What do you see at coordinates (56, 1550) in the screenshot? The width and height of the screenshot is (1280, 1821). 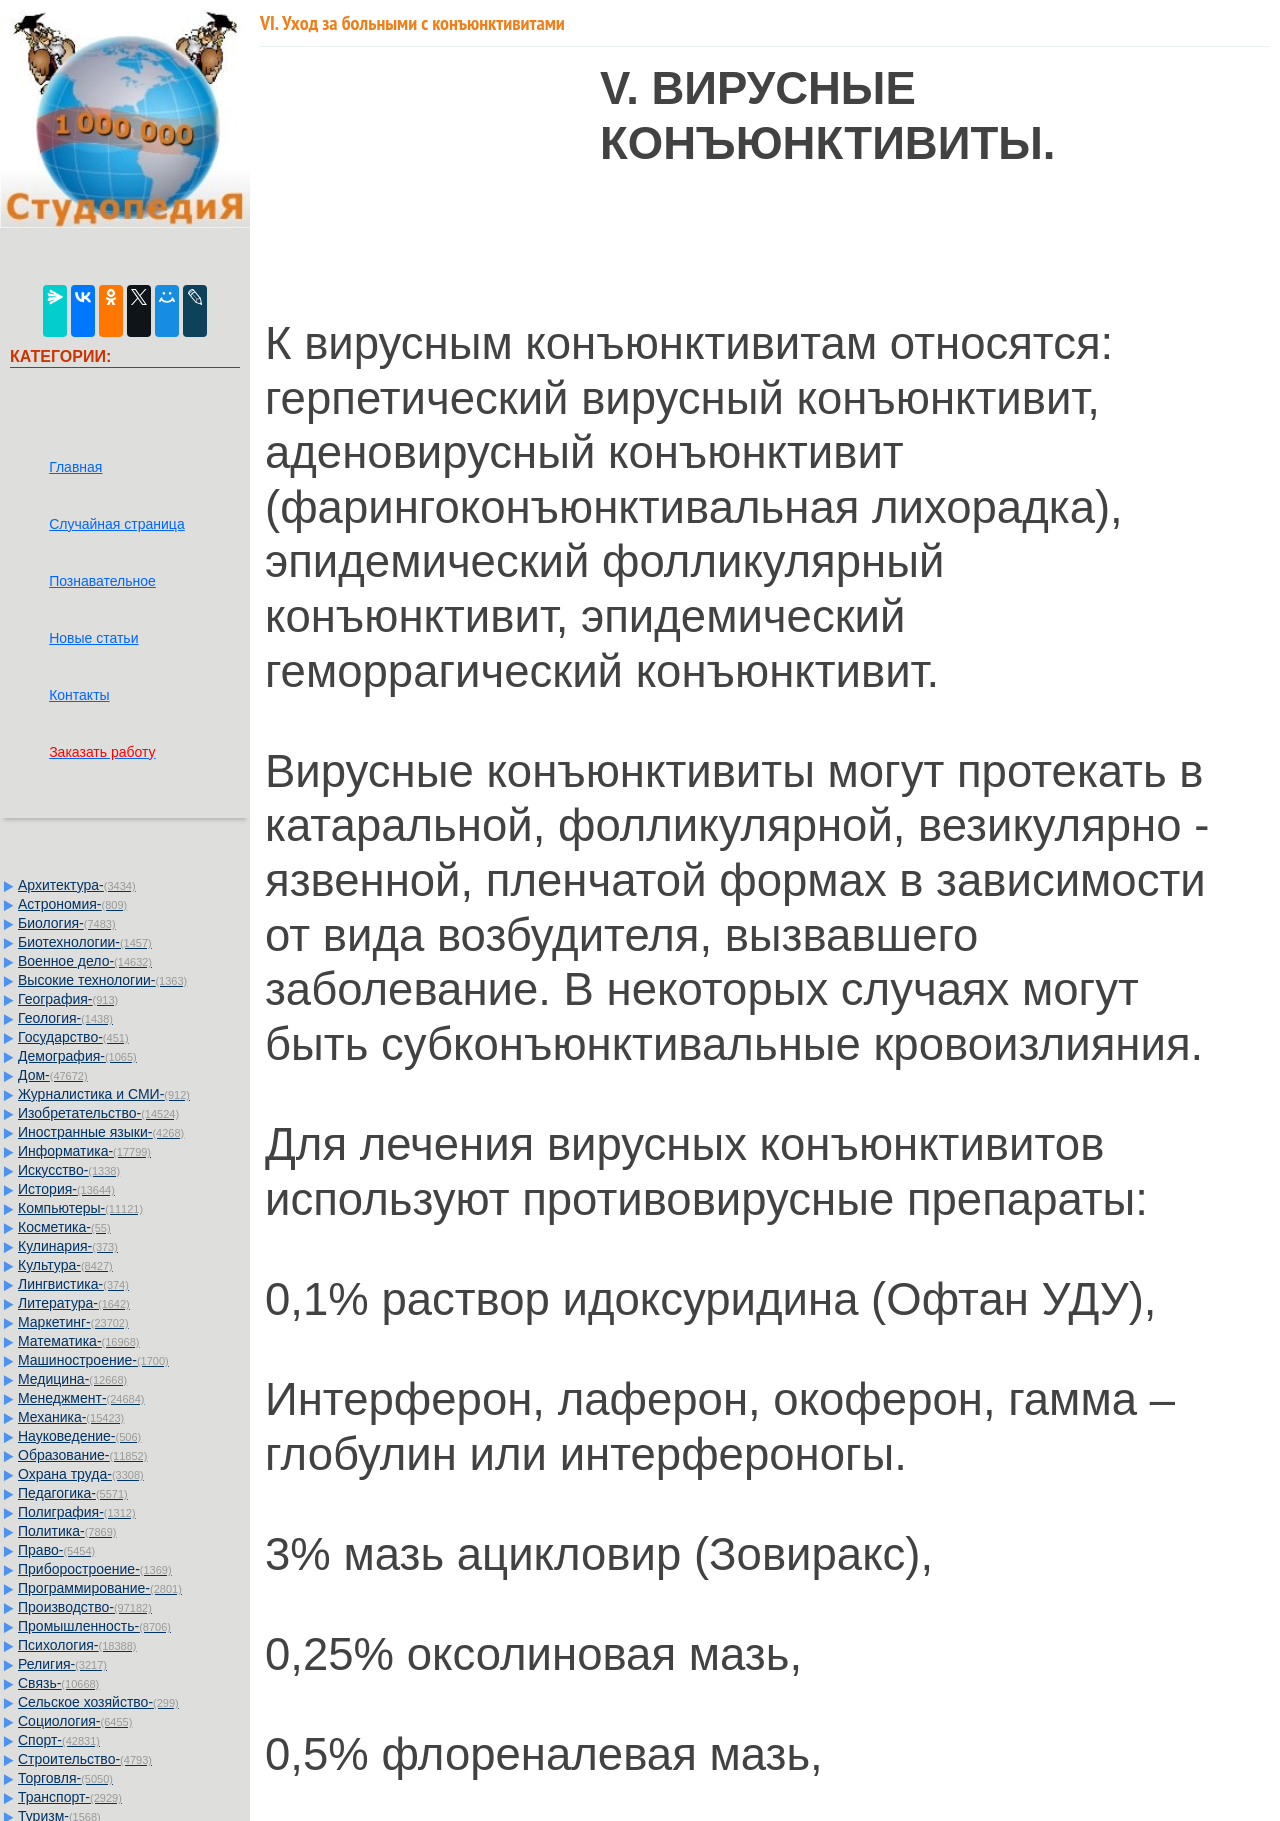 I see `Право-` at bounding box center [56, 1550].